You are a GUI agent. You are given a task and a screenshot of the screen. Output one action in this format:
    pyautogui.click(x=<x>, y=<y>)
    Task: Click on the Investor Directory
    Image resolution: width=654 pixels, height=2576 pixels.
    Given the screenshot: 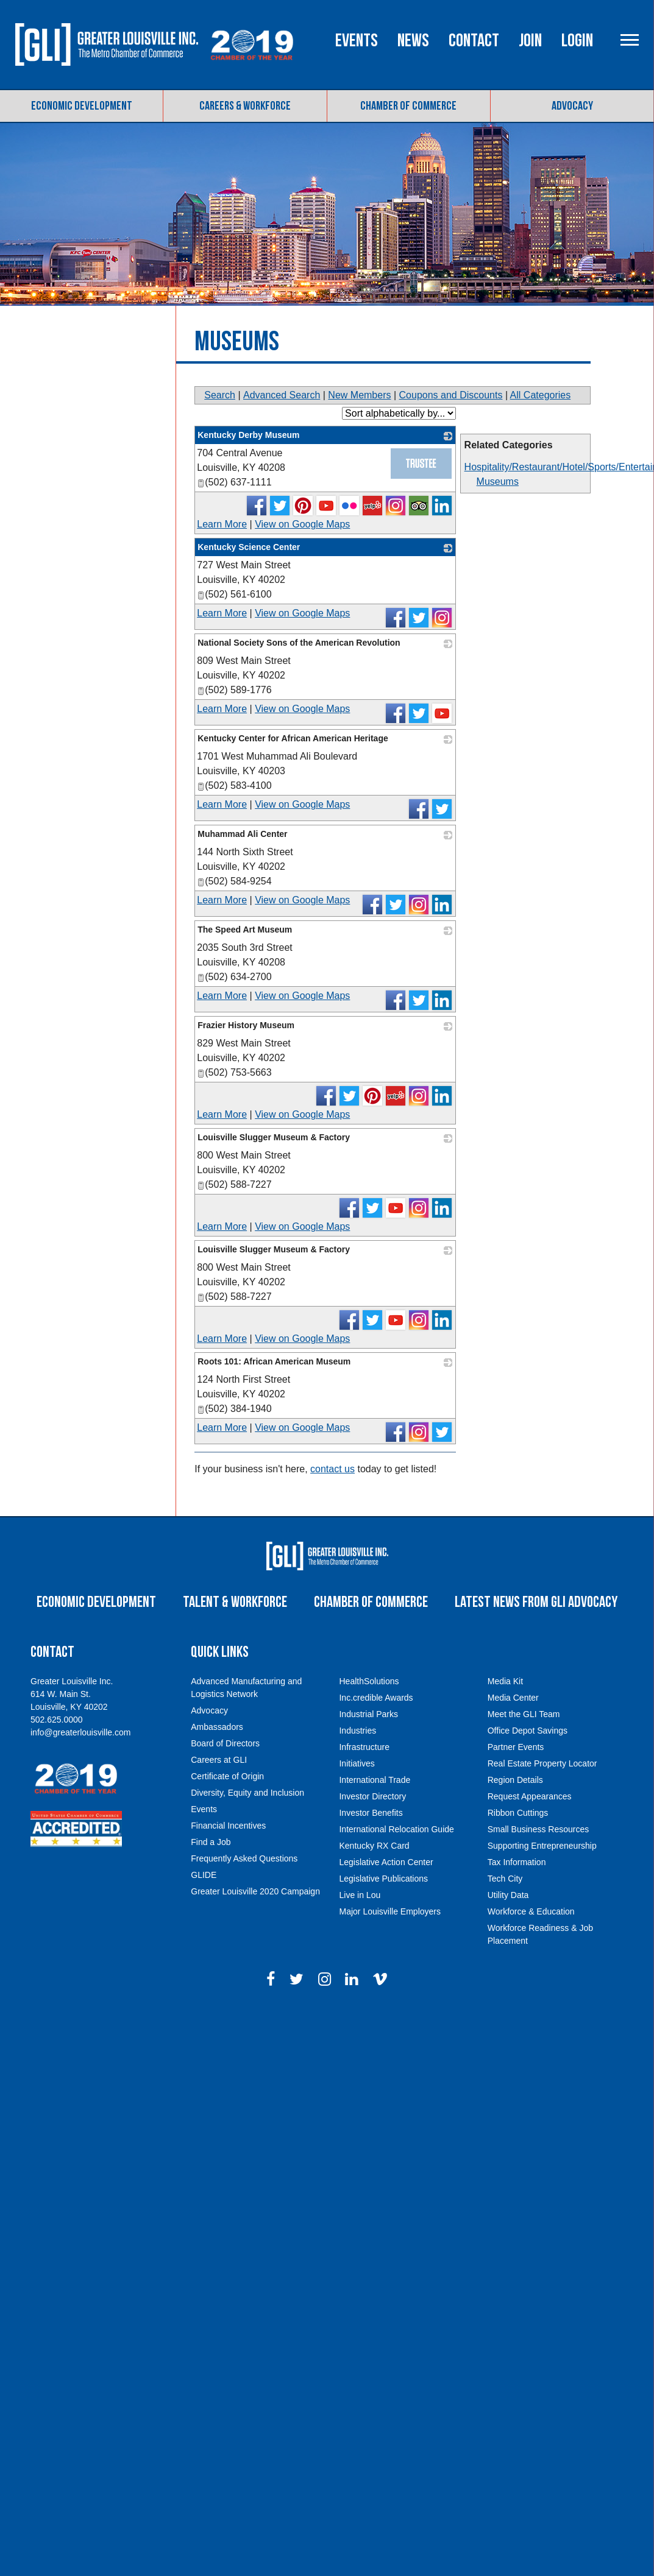 What is the action you would take?
    pyautogui.click(x=372, y=1796)
    